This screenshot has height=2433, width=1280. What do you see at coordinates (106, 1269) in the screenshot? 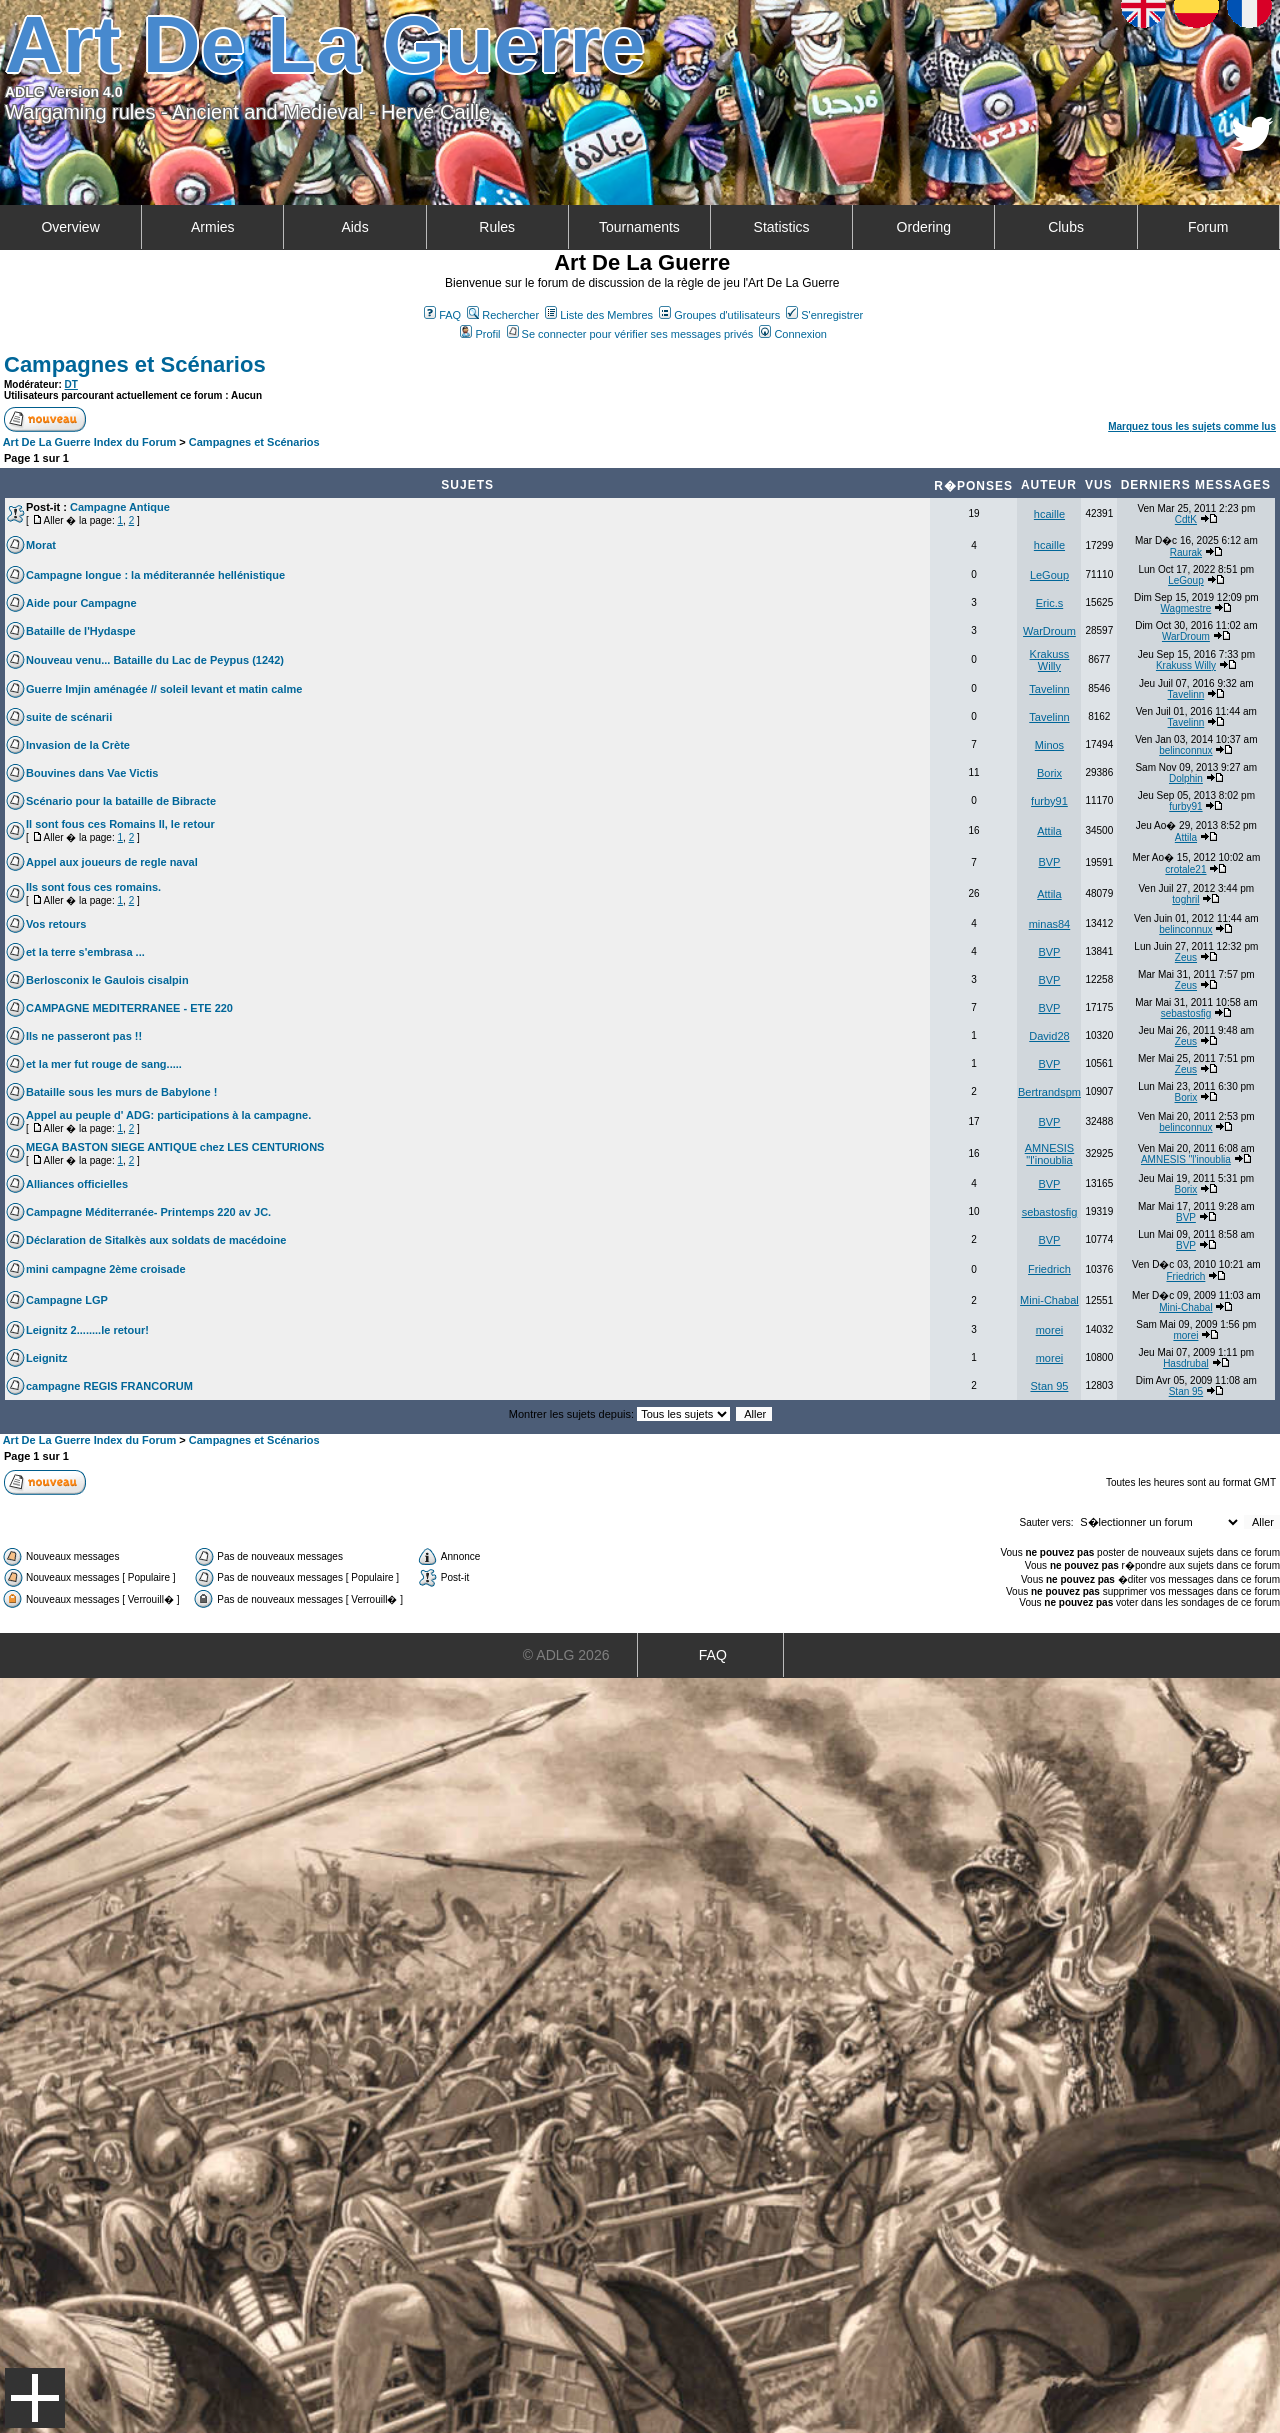
I see `mini campagne 2ème croisade` at bounding box center [106, 1269].